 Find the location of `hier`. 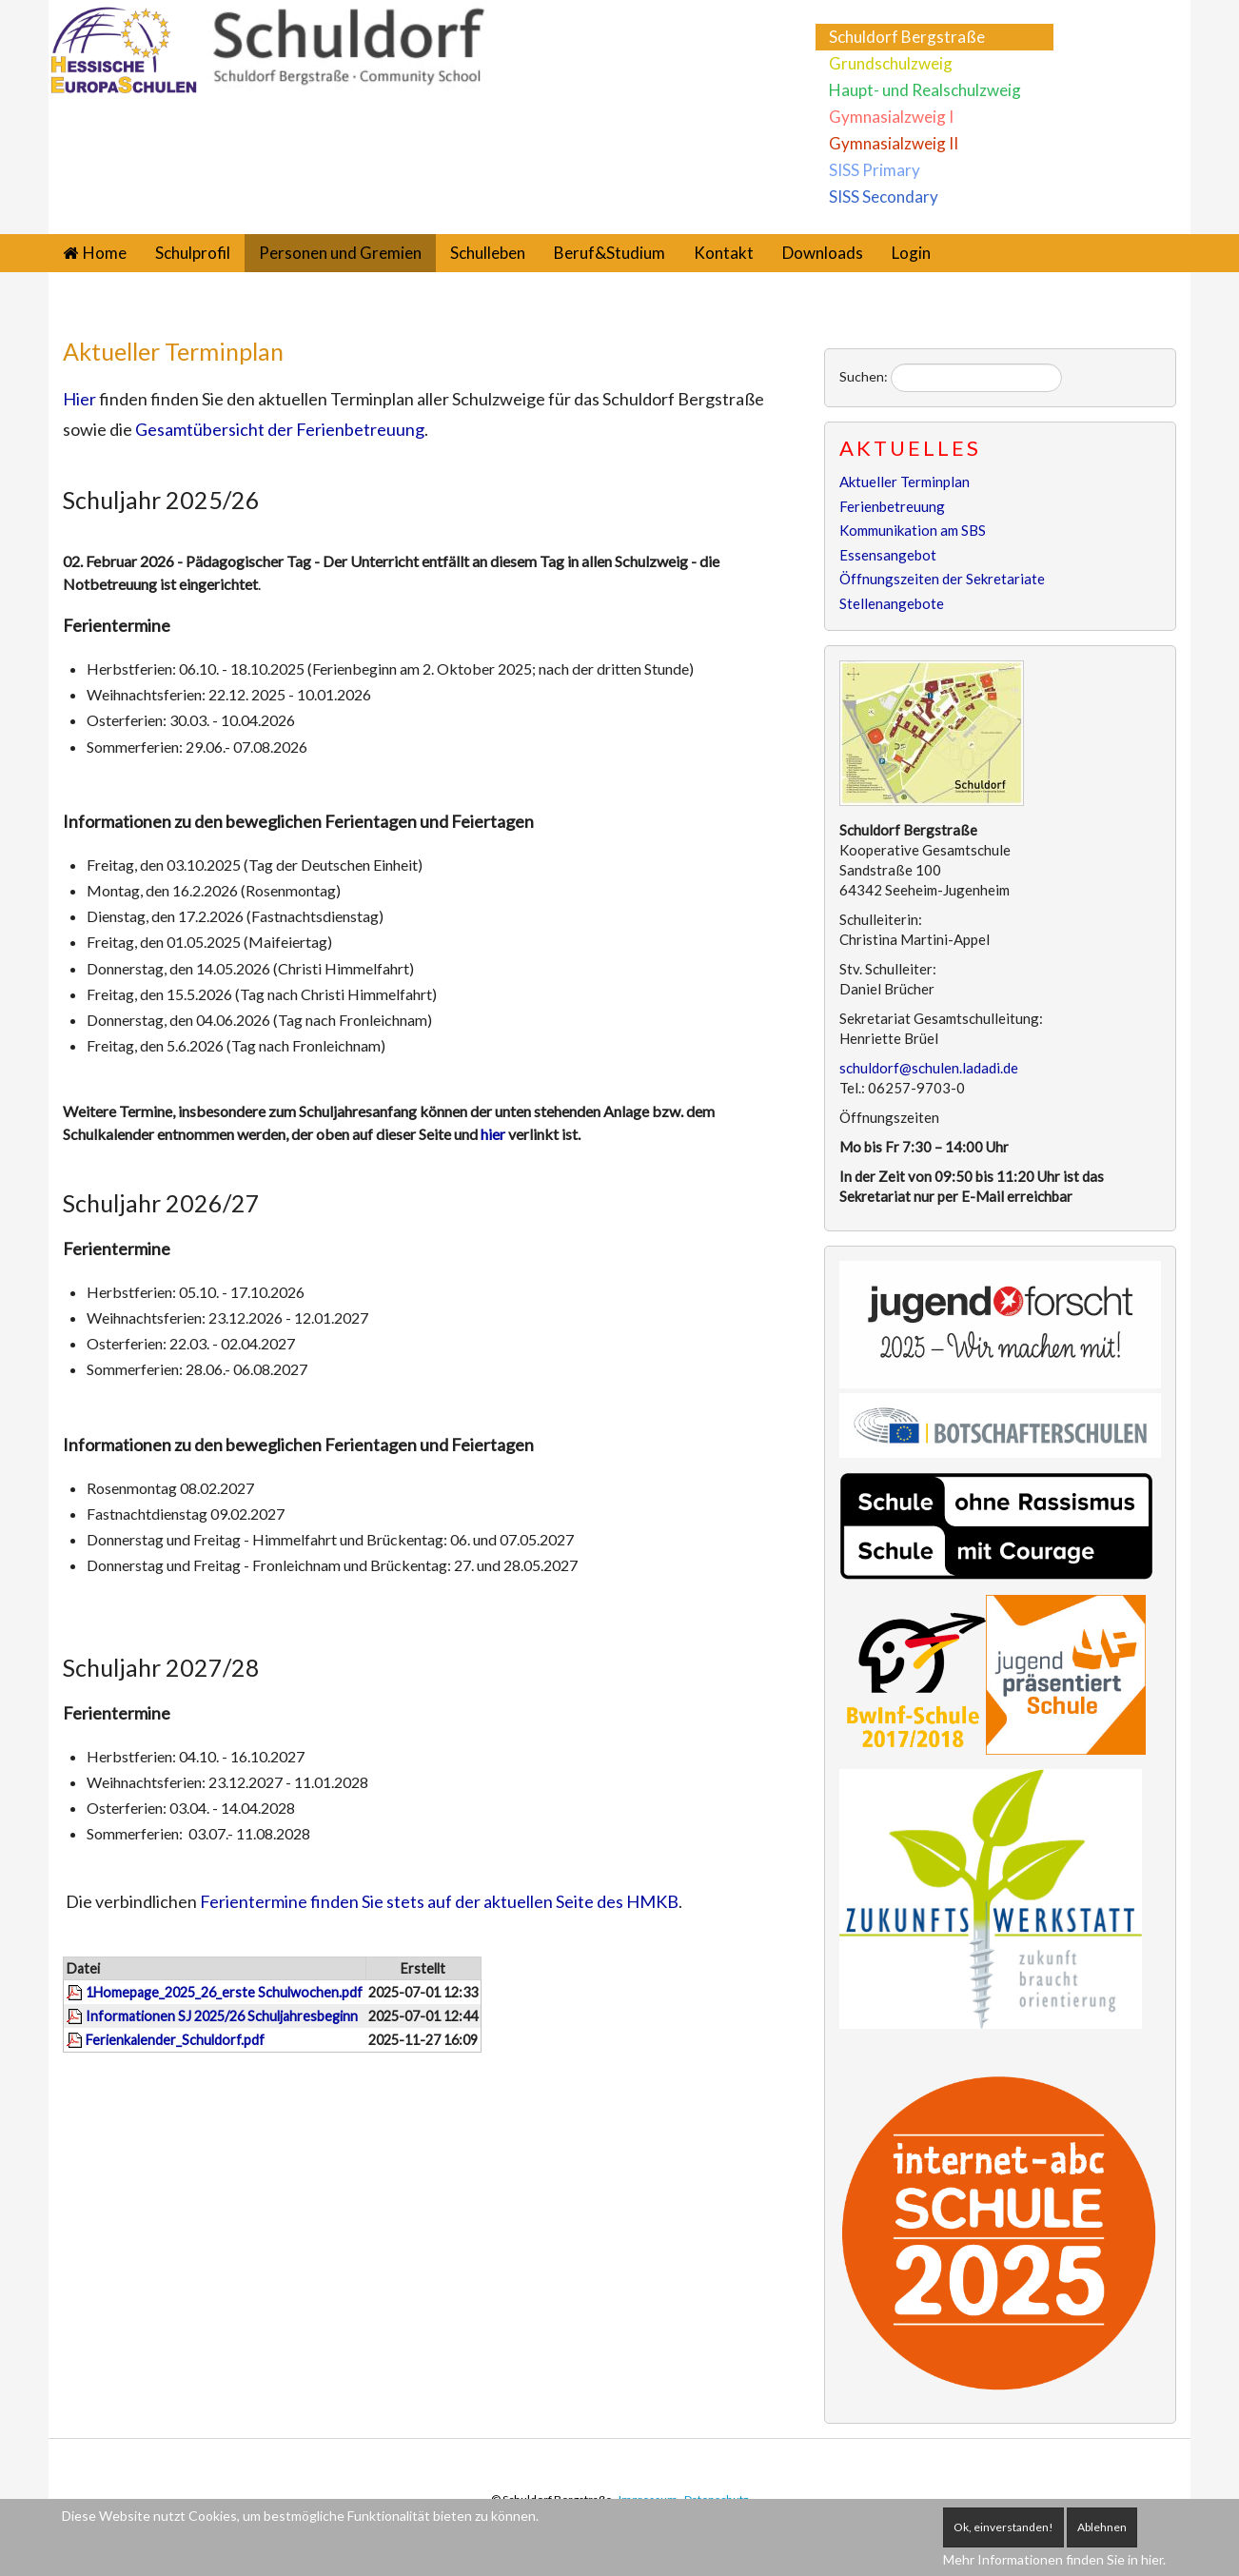

hier is located at coordinates (494, 1134).